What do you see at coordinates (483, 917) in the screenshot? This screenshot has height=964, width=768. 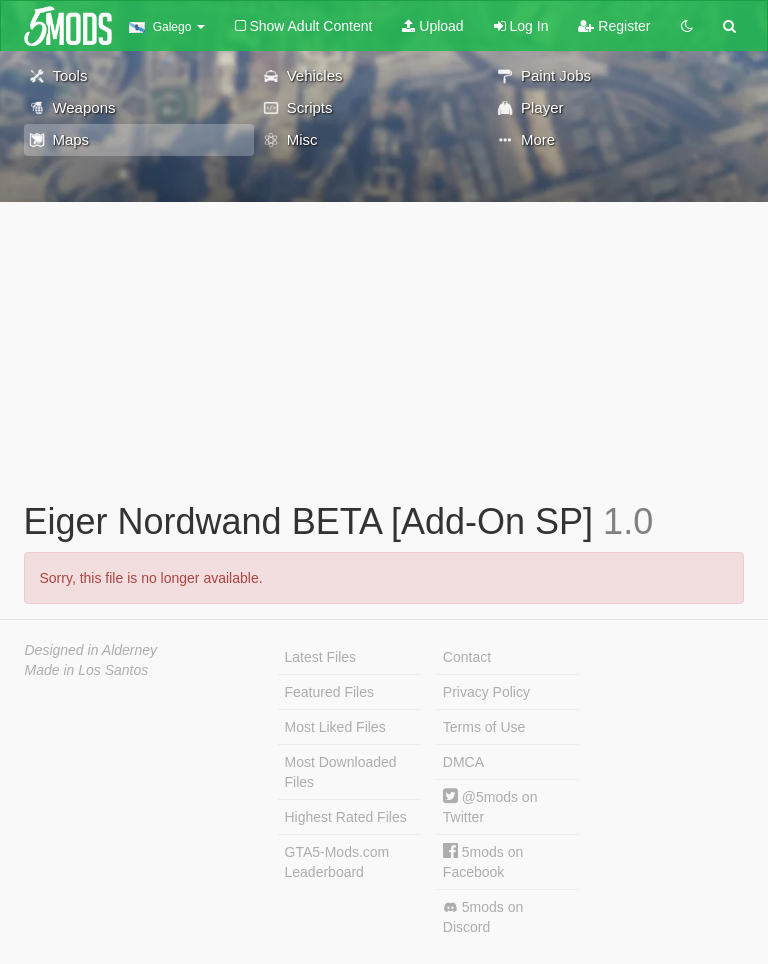 I see `5mods on Discord` at bounding box center [483, 917].